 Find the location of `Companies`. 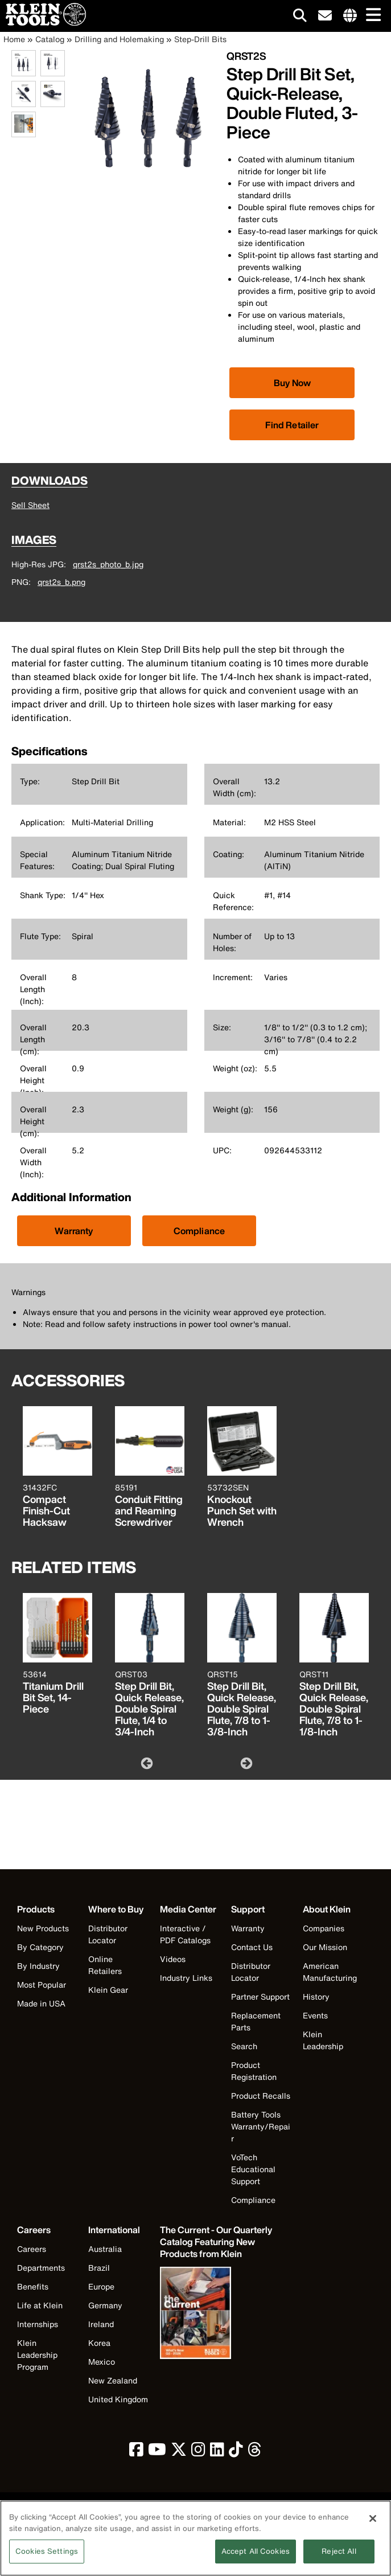

Companies is located at coordinates (323, 1928).